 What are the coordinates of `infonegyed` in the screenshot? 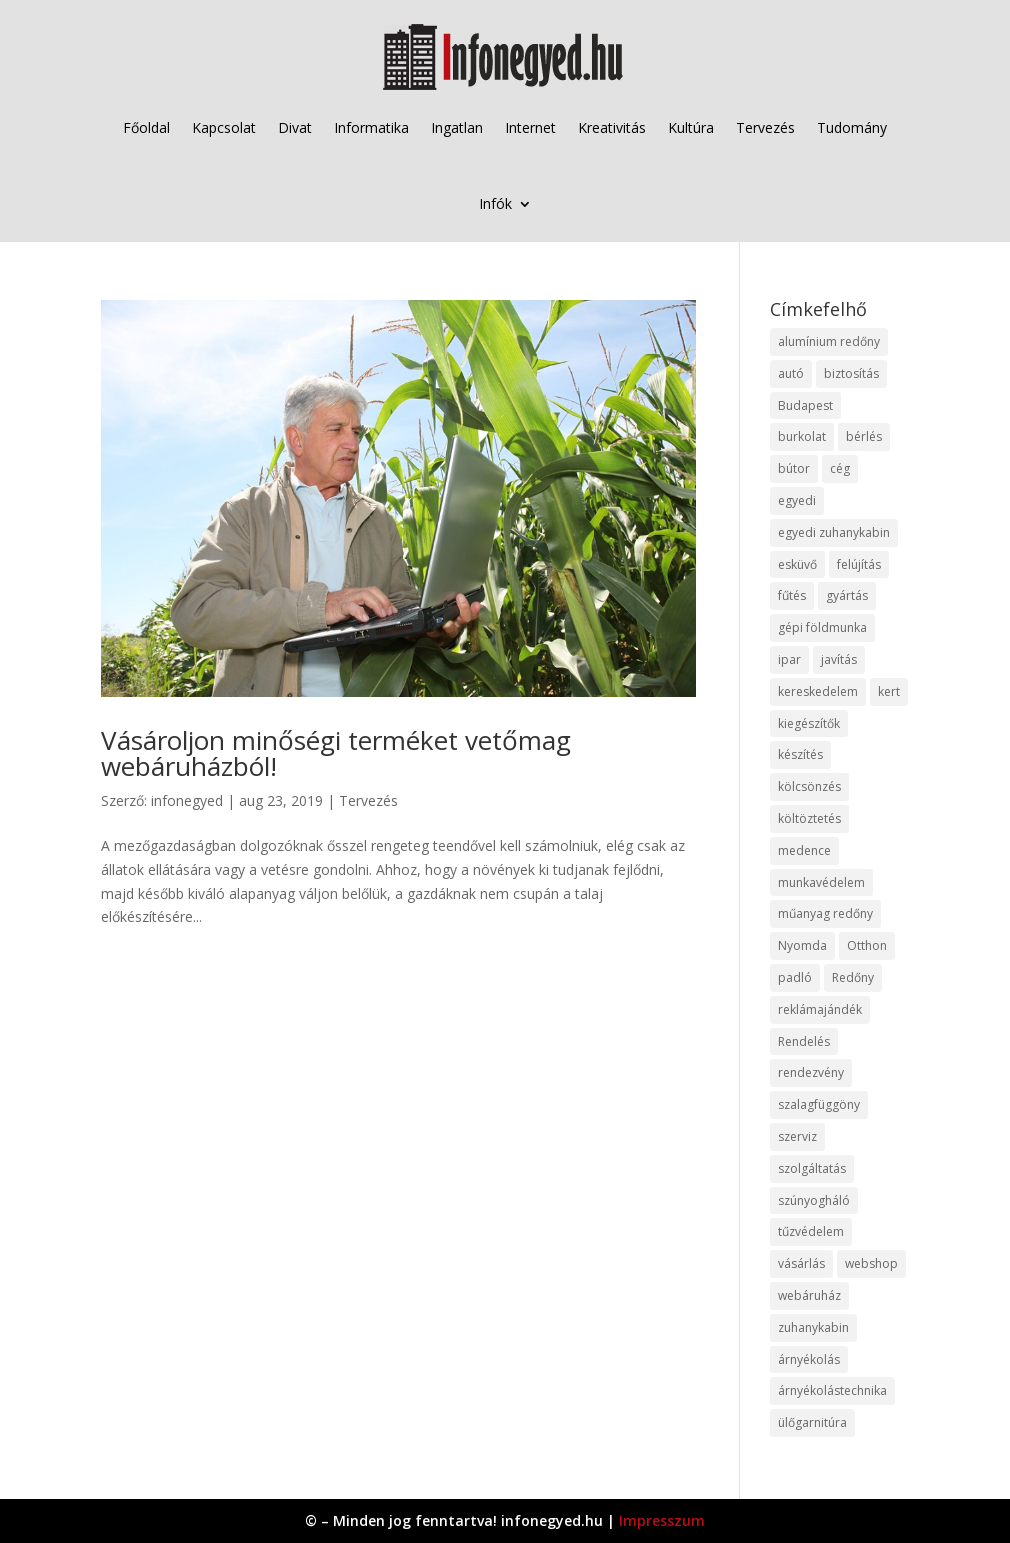 It's located at (187, 800).